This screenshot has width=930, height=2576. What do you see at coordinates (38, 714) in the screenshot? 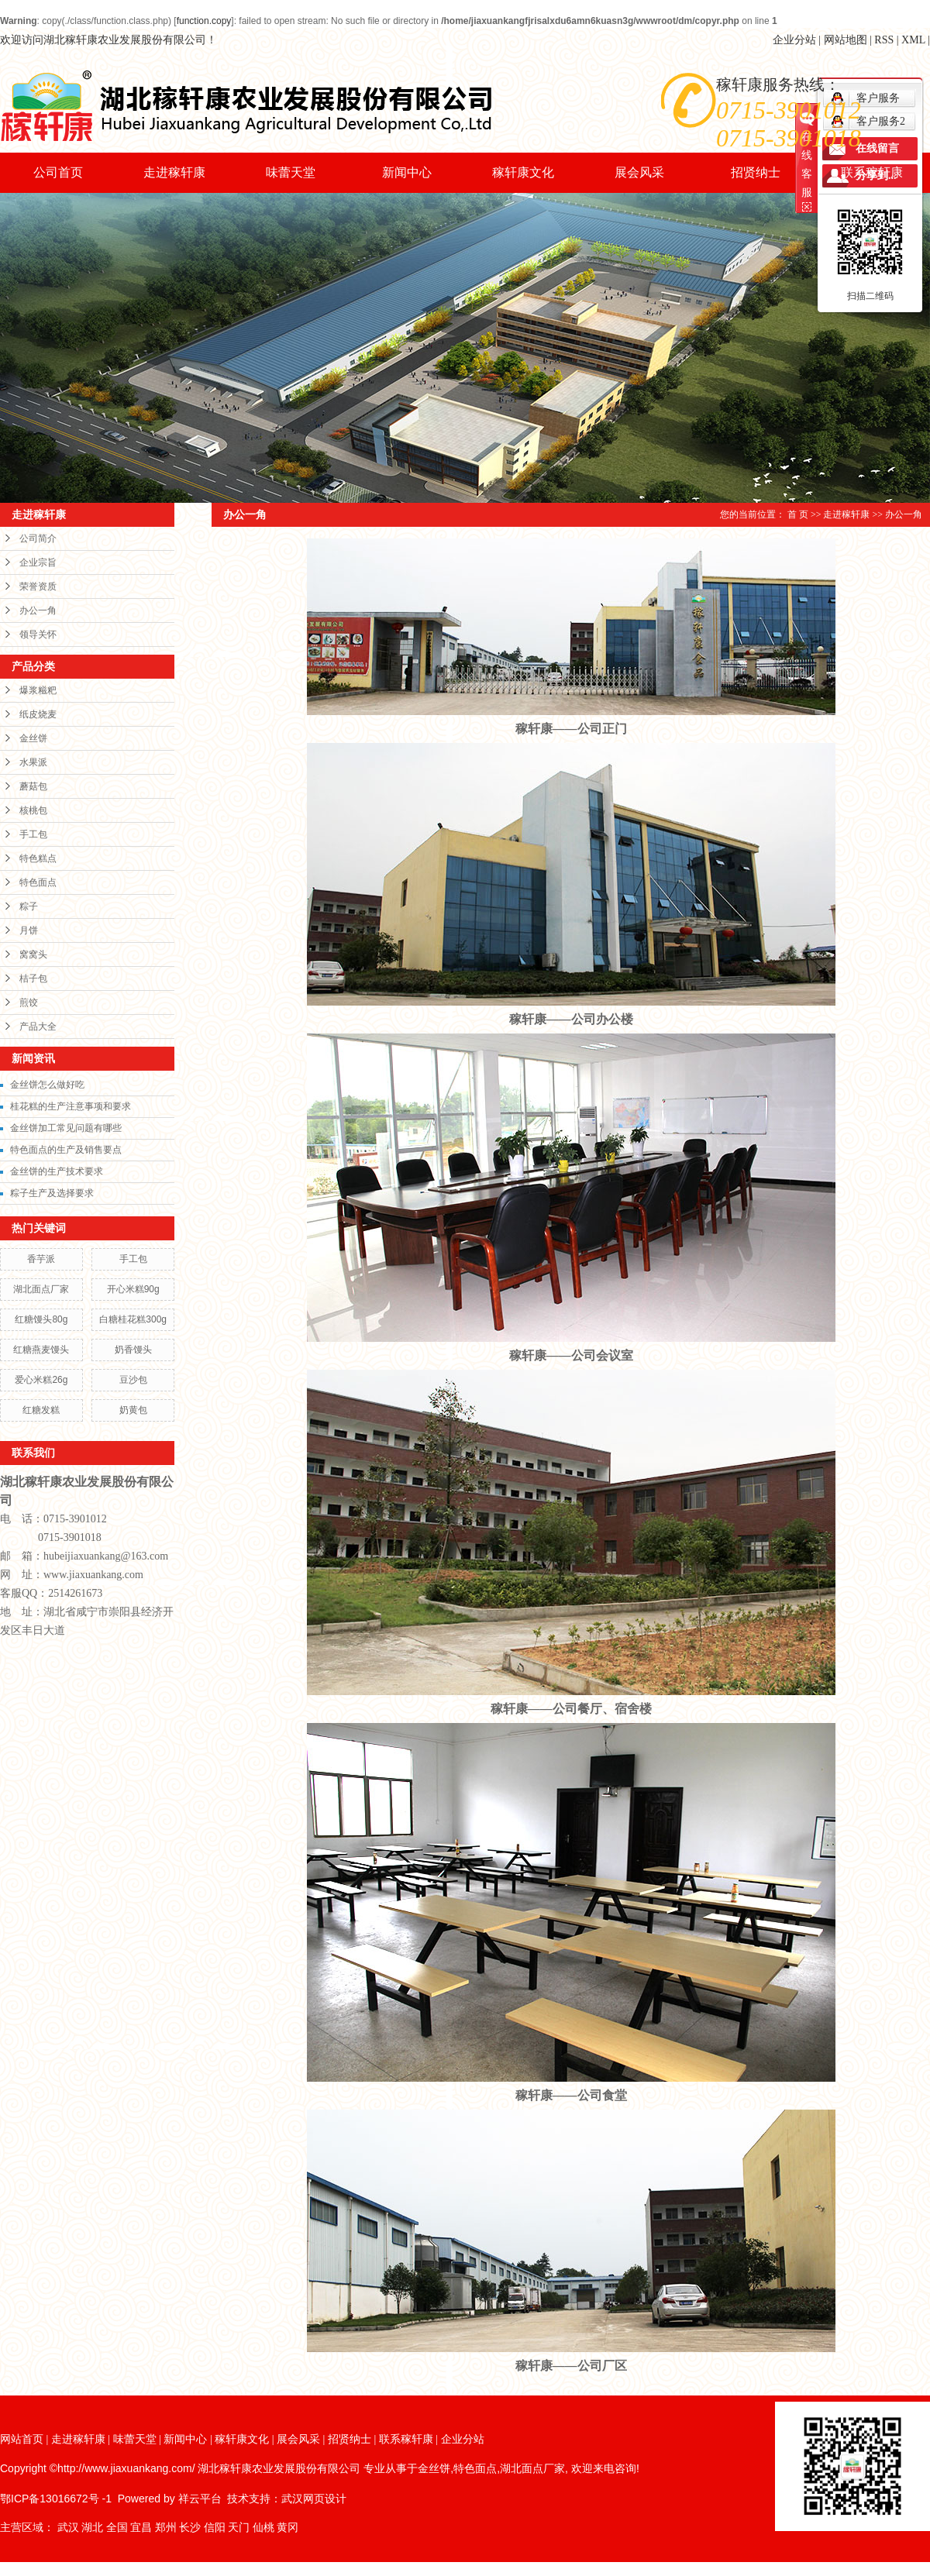
I see `纸皮烧麦` at bounding box center [38, 714].